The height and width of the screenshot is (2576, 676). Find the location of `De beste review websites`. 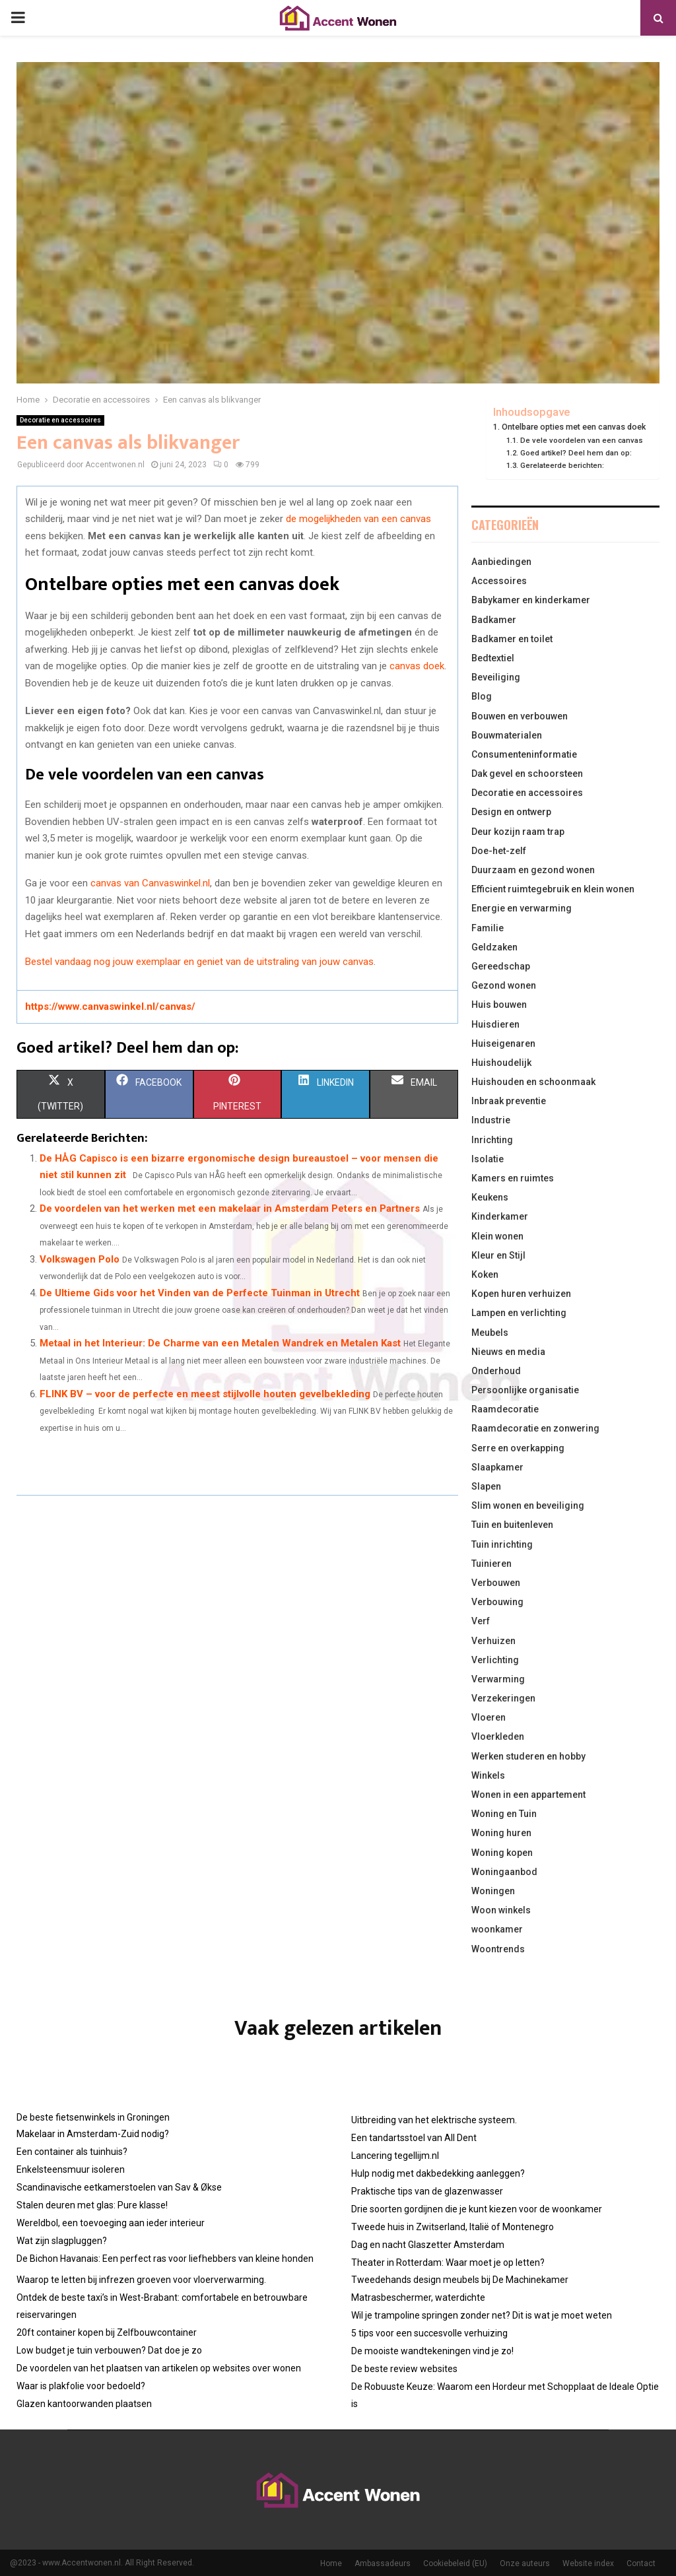

De beste review websites is located at coordinates (404, 2368).